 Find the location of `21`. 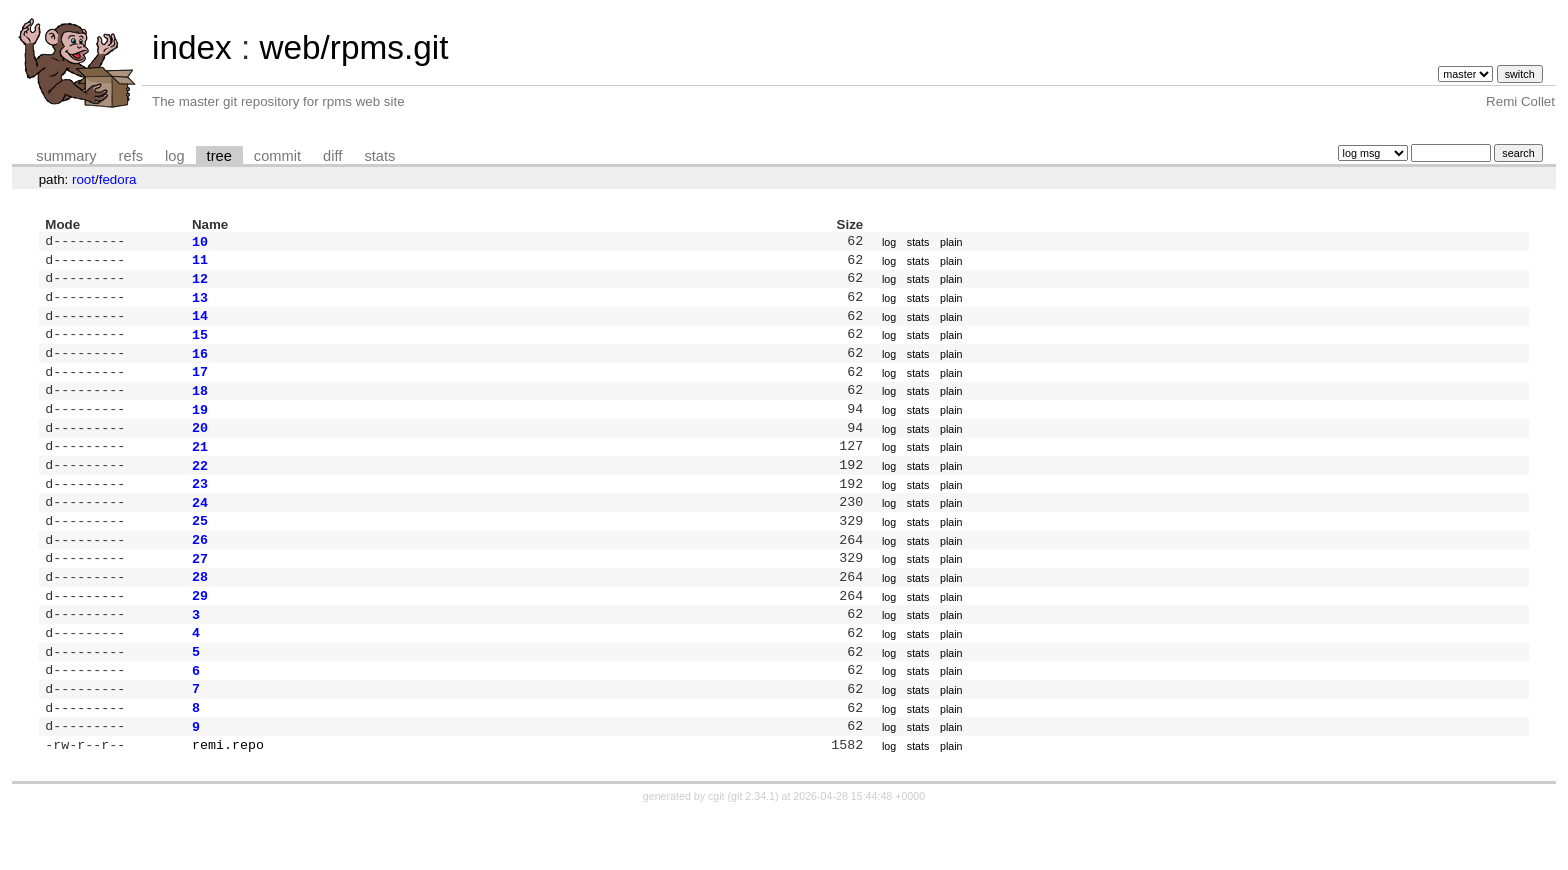

21 is located at coordinates (200, 470).